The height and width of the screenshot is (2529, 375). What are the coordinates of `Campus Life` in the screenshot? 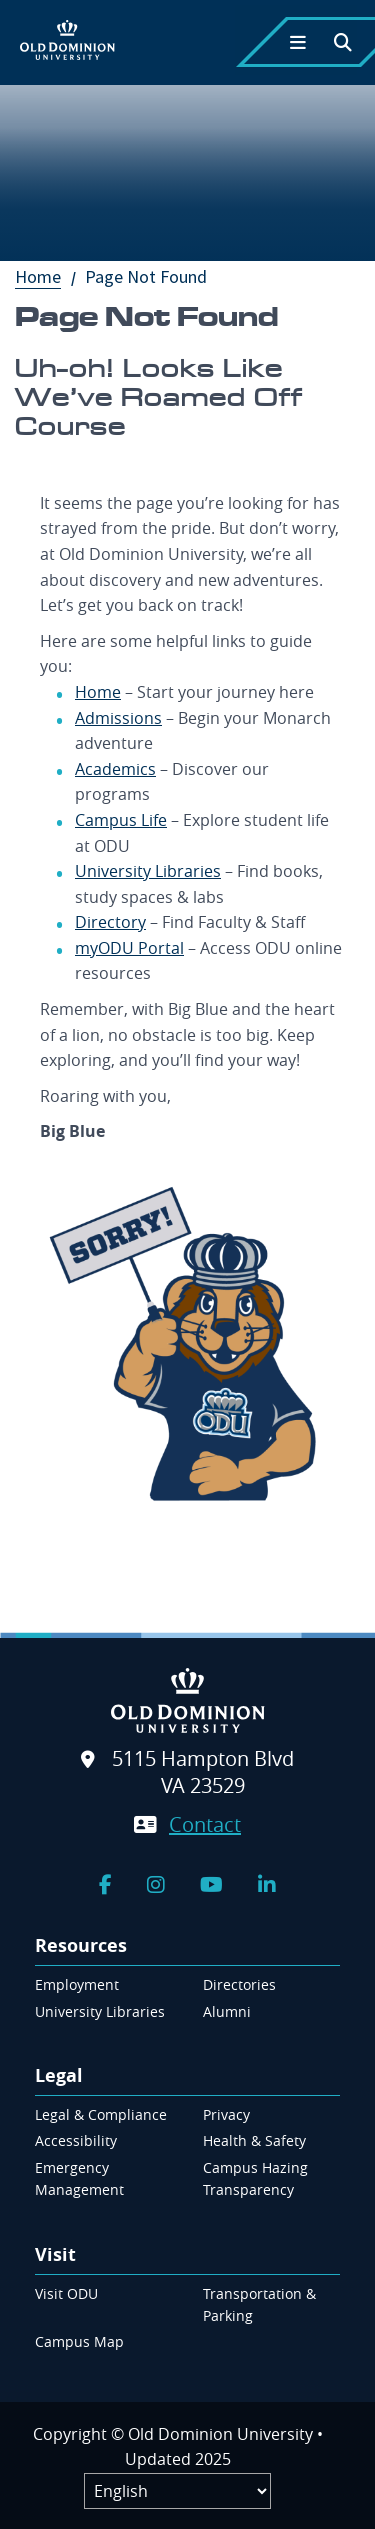 It's located at (121, 820).